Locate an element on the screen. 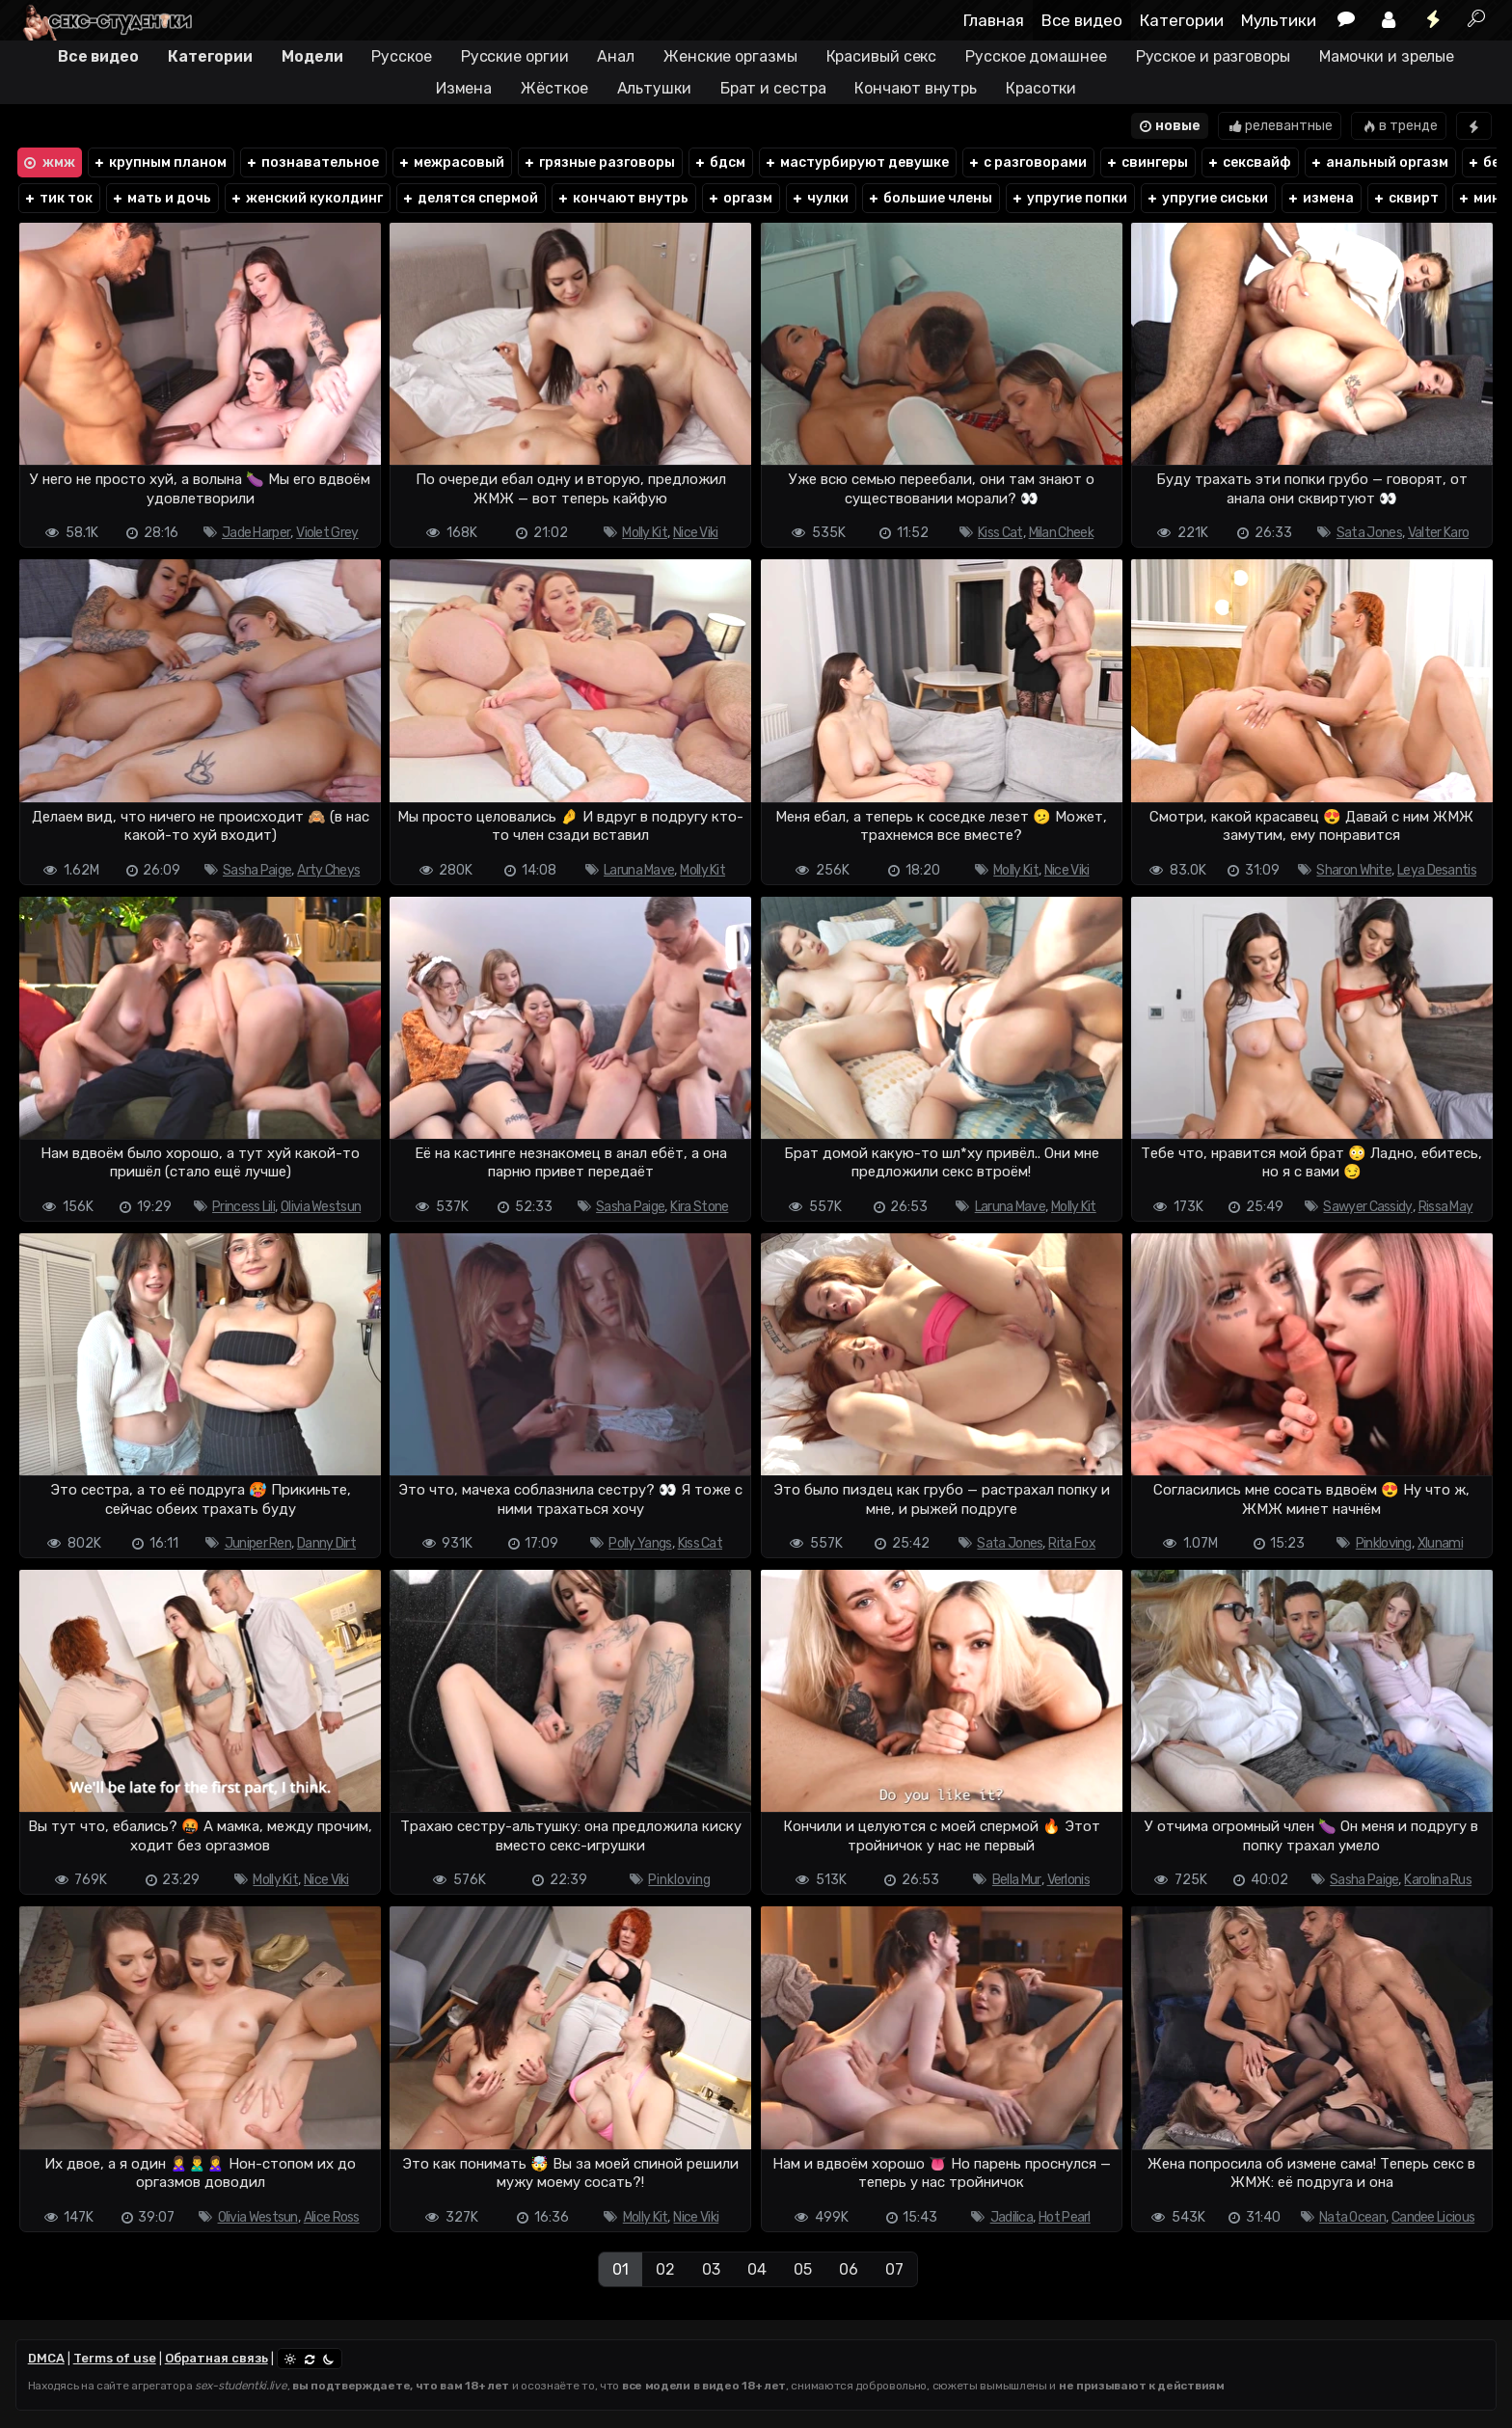  мать и дочь is located at coordinates (161, 198).